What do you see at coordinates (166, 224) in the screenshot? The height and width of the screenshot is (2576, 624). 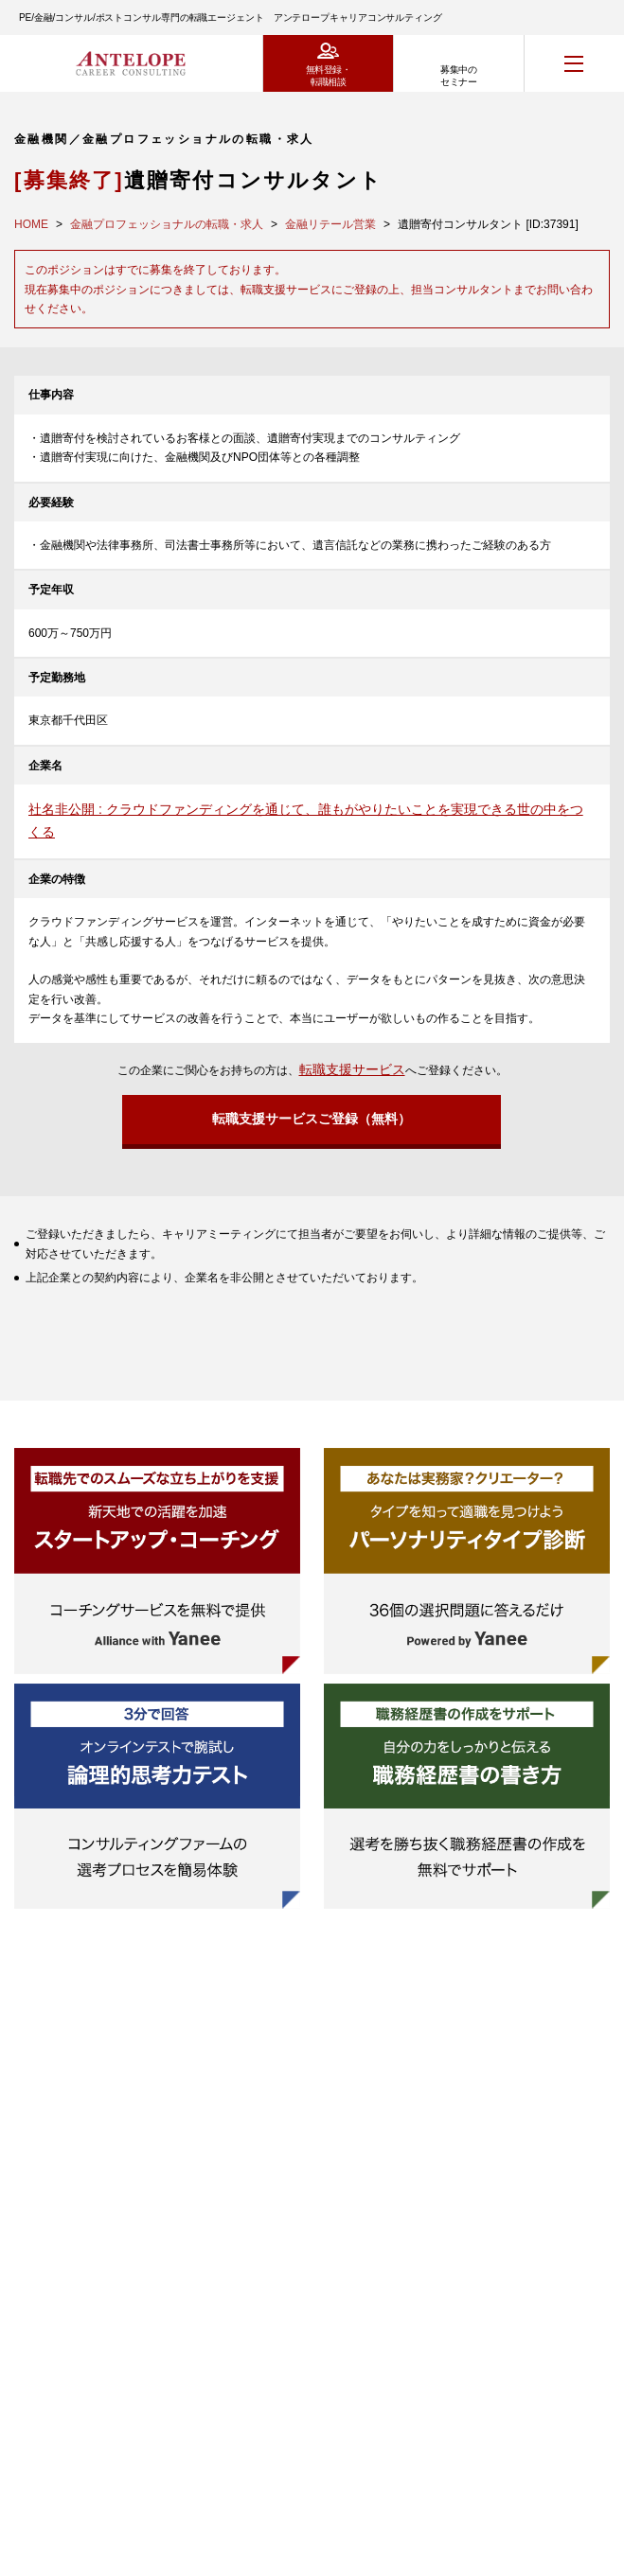 I see `金融プロフェッショナルの転職・求人` at bounding box center [166, 224].